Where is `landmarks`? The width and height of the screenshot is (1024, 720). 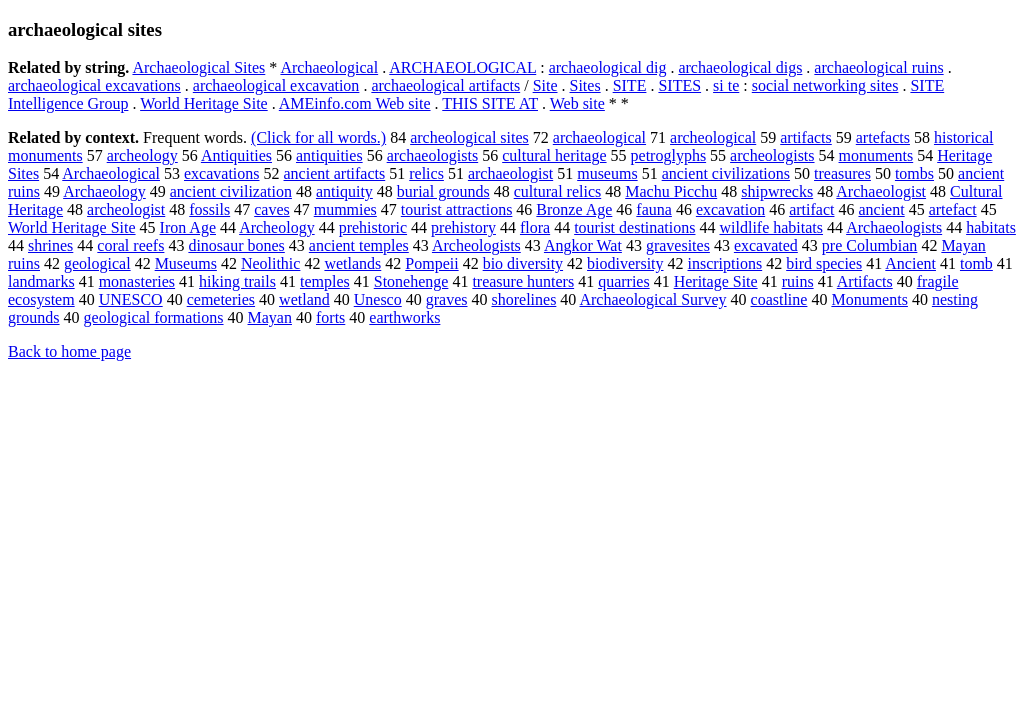 landmarks is located at coordinates (41, 281).